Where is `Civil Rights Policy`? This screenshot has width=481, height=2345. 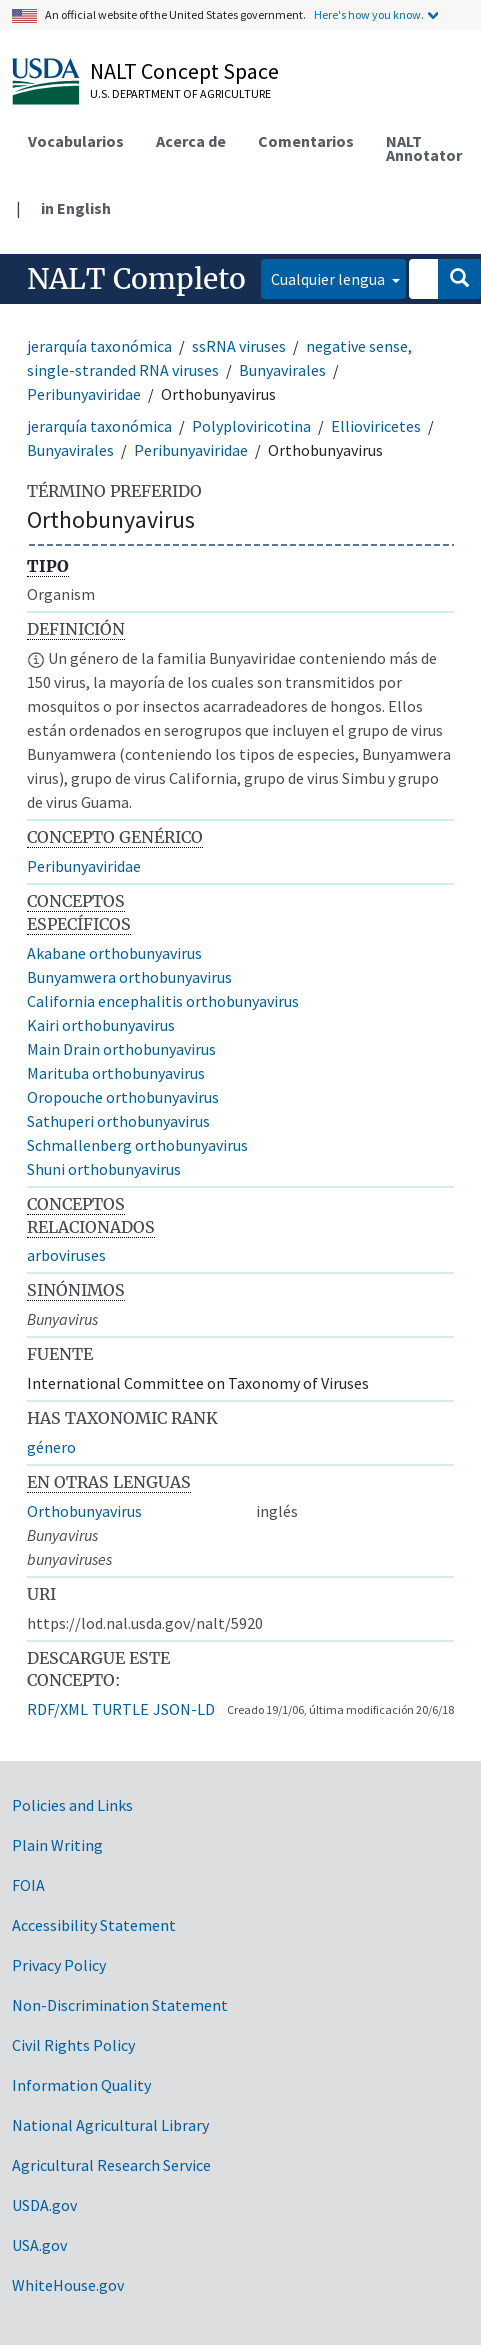 Civil Rights Policy is located at coordinates (73, 2045).